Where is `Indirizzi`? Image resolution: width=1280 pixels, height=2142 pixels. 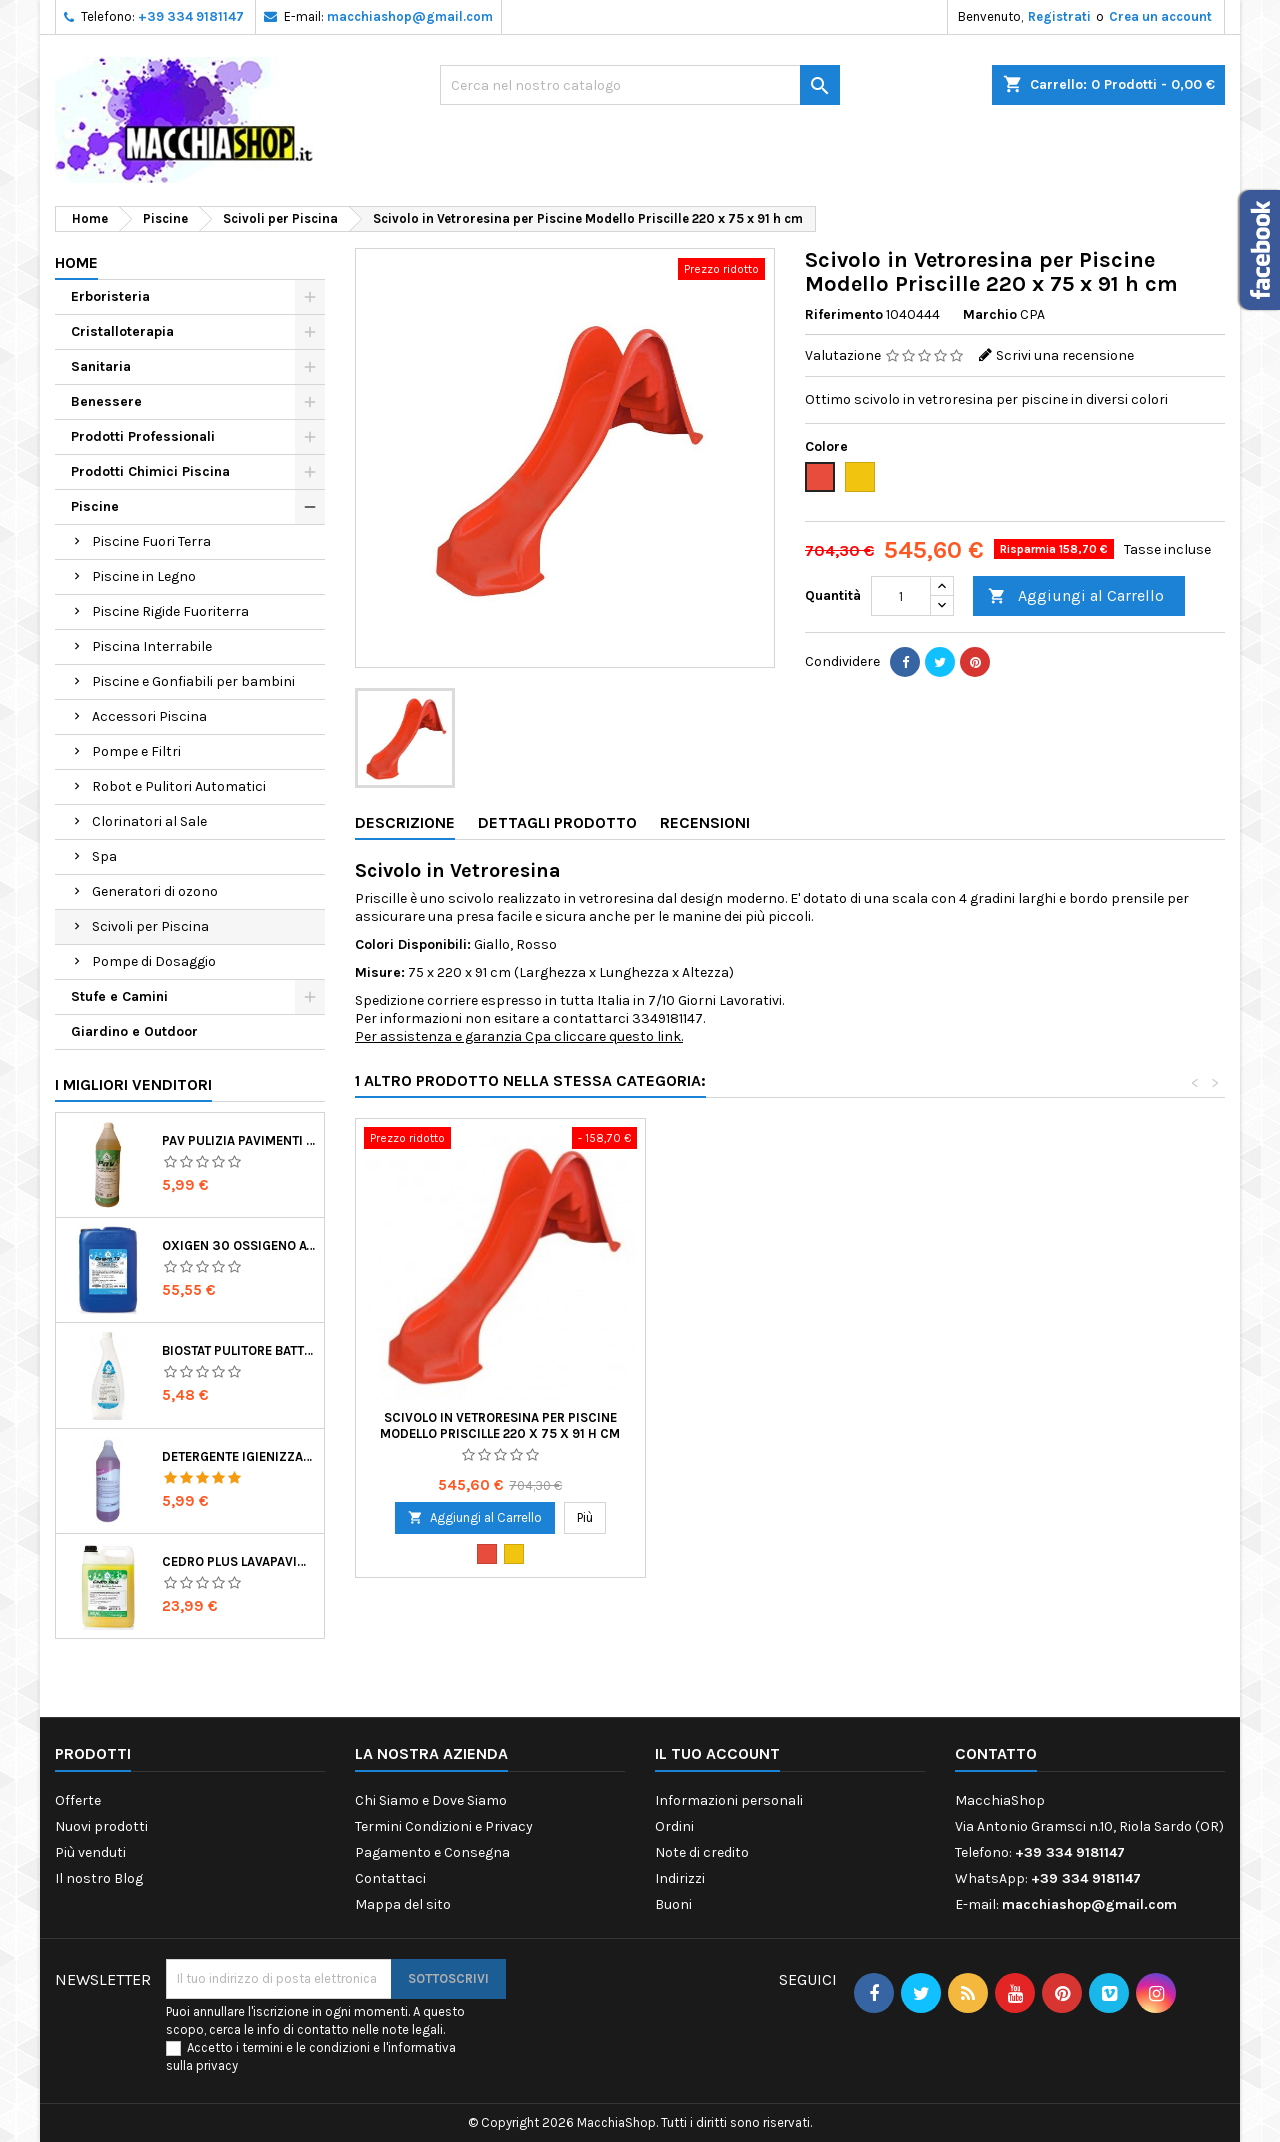 Indirizzi is located at coordinates (680, 1878).